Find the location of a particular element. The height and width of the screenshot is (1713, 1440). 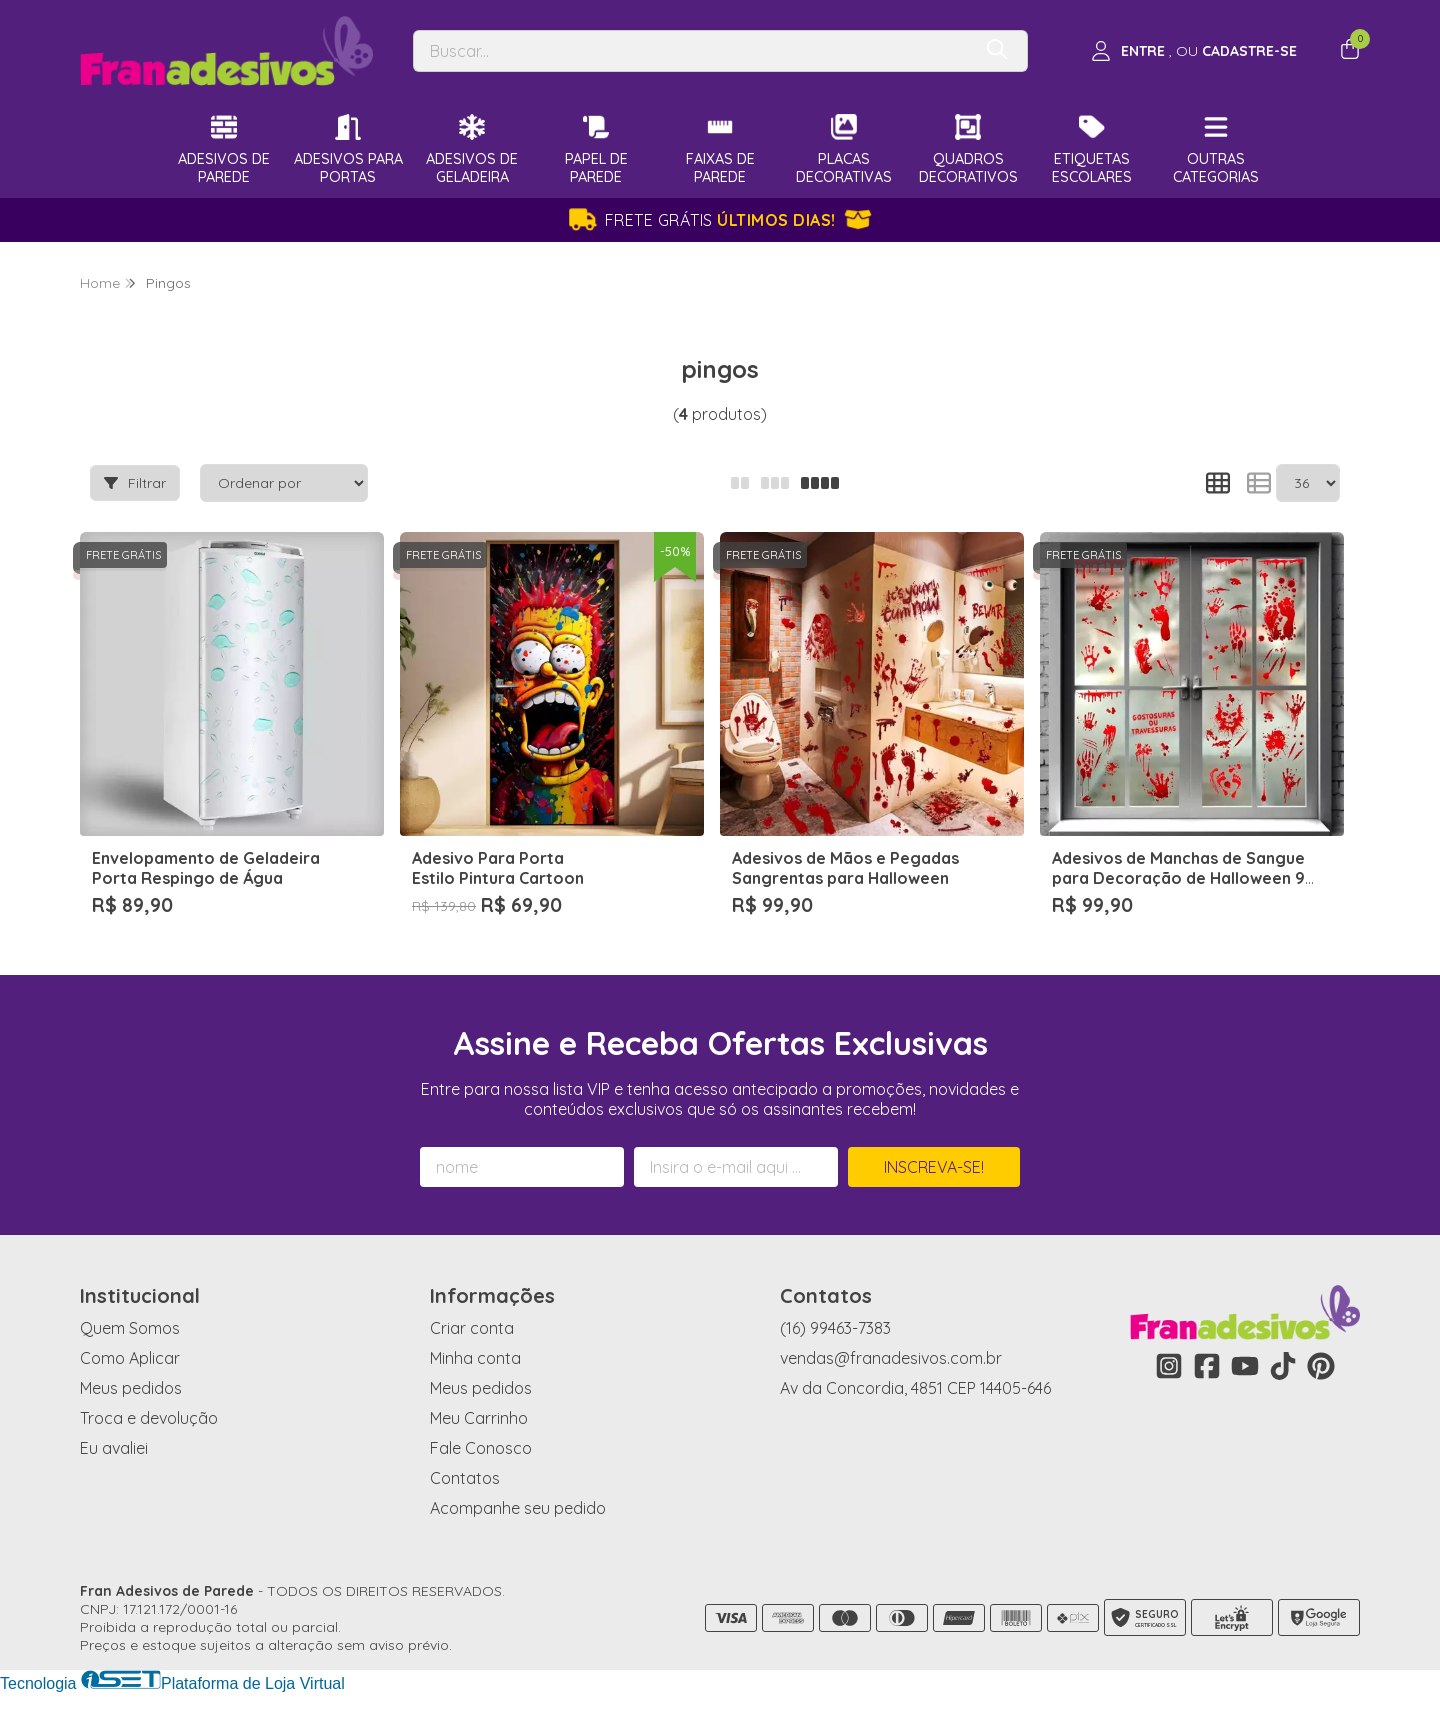

Troca e devolução is located at coordinates (149, 1418).